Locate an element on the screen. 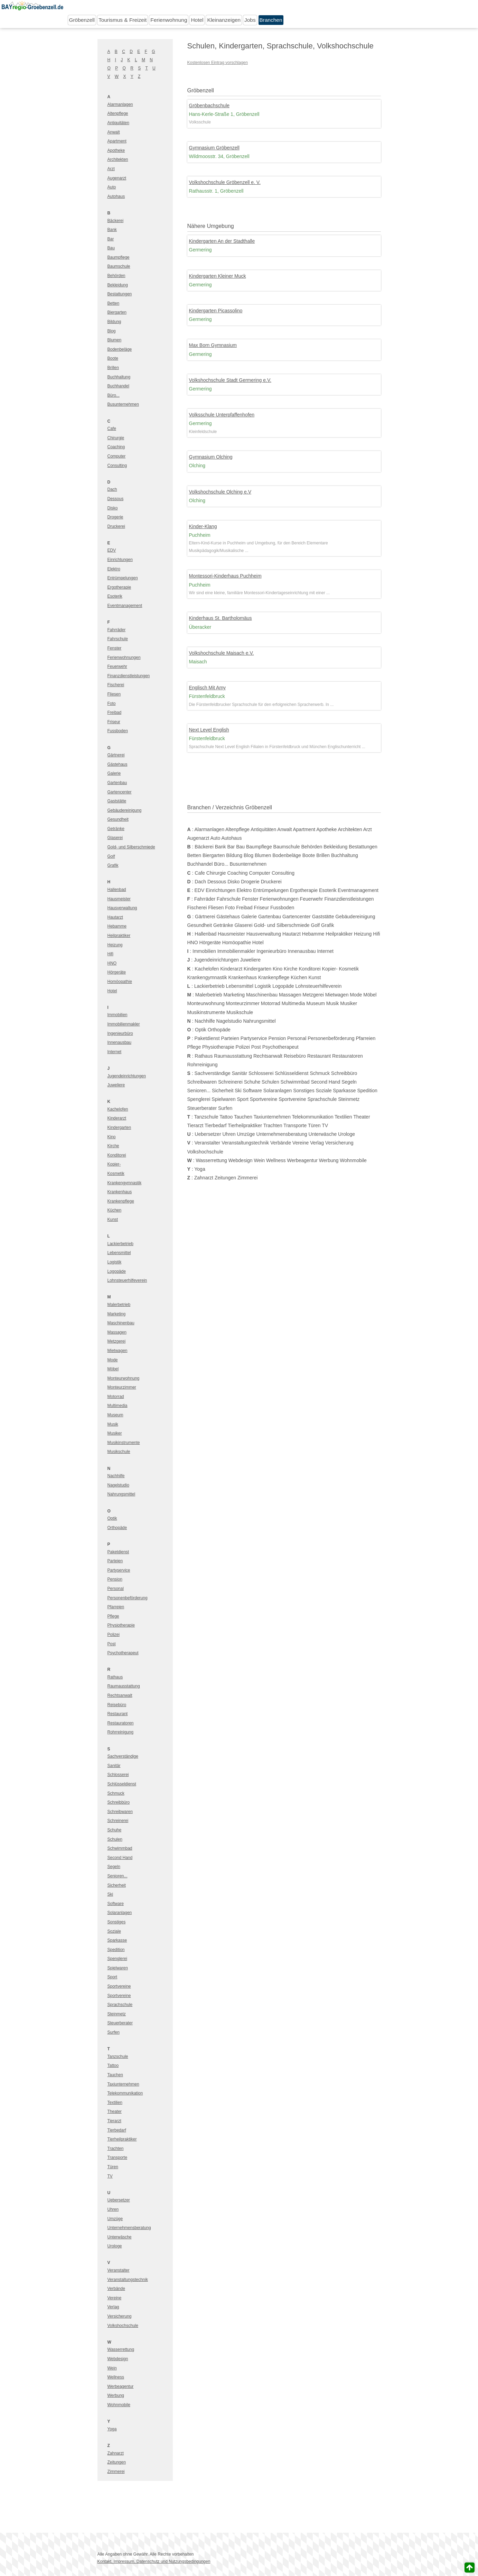 The width and height of the screenshot is (478, 2576). Partyservice is located at coordinates (118, 1570).